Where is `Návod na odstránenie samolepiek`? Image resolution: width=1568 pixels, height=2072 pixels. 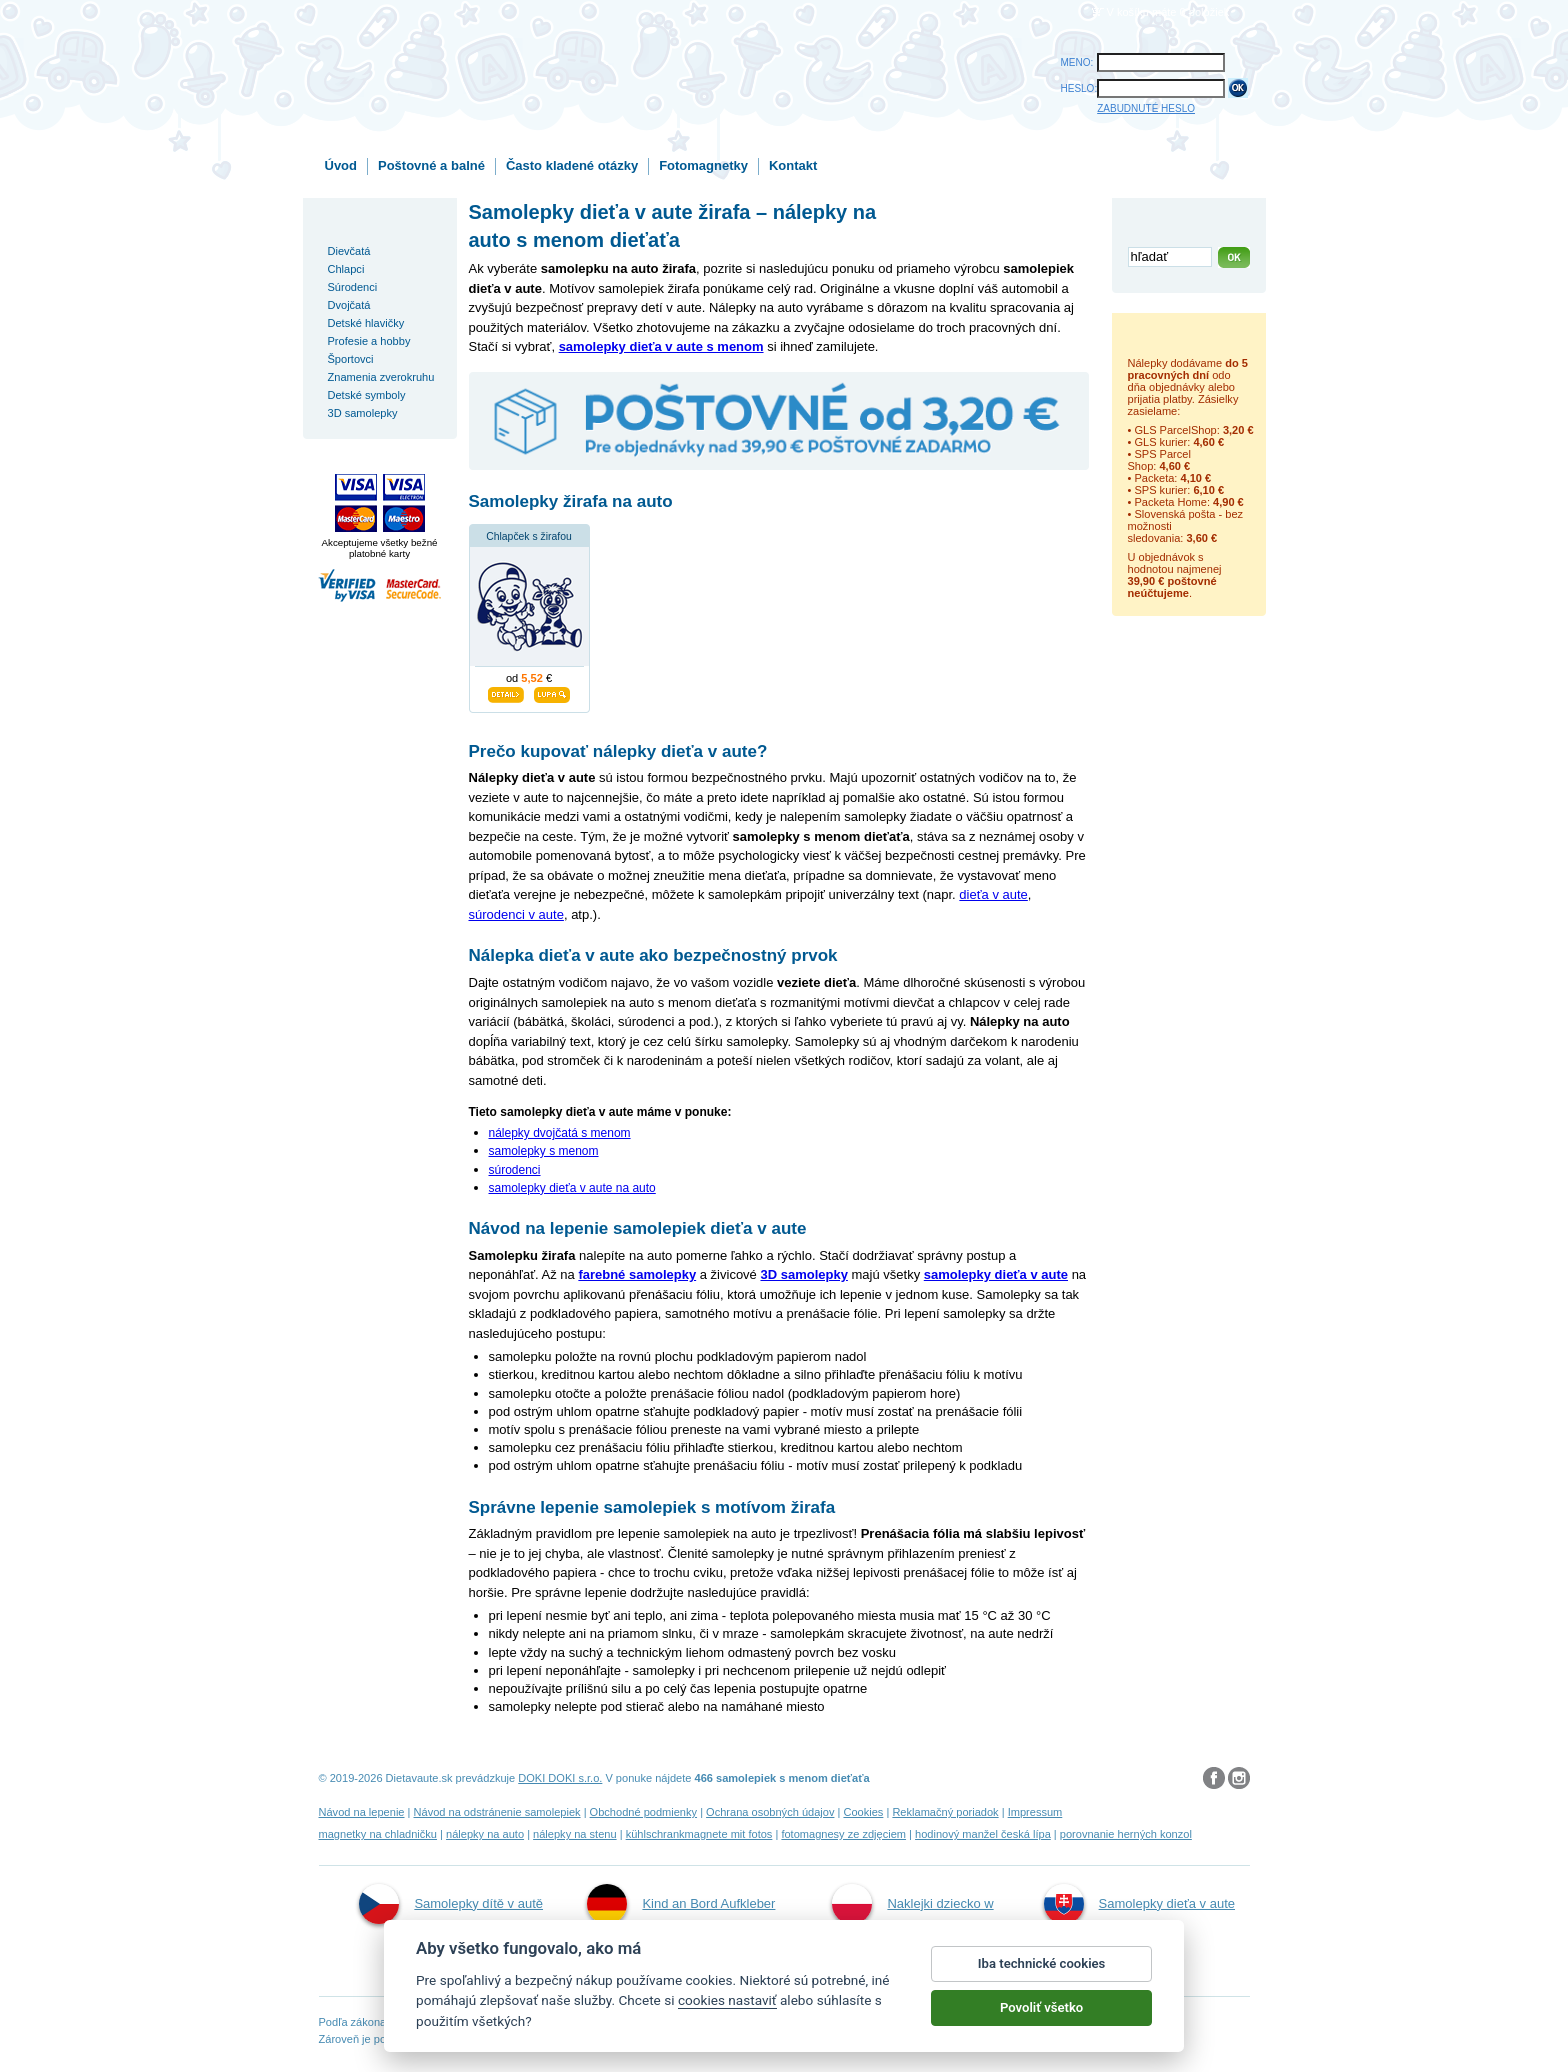 Návod na odstránenie samolepiek is located at coordinates (497, 1812).